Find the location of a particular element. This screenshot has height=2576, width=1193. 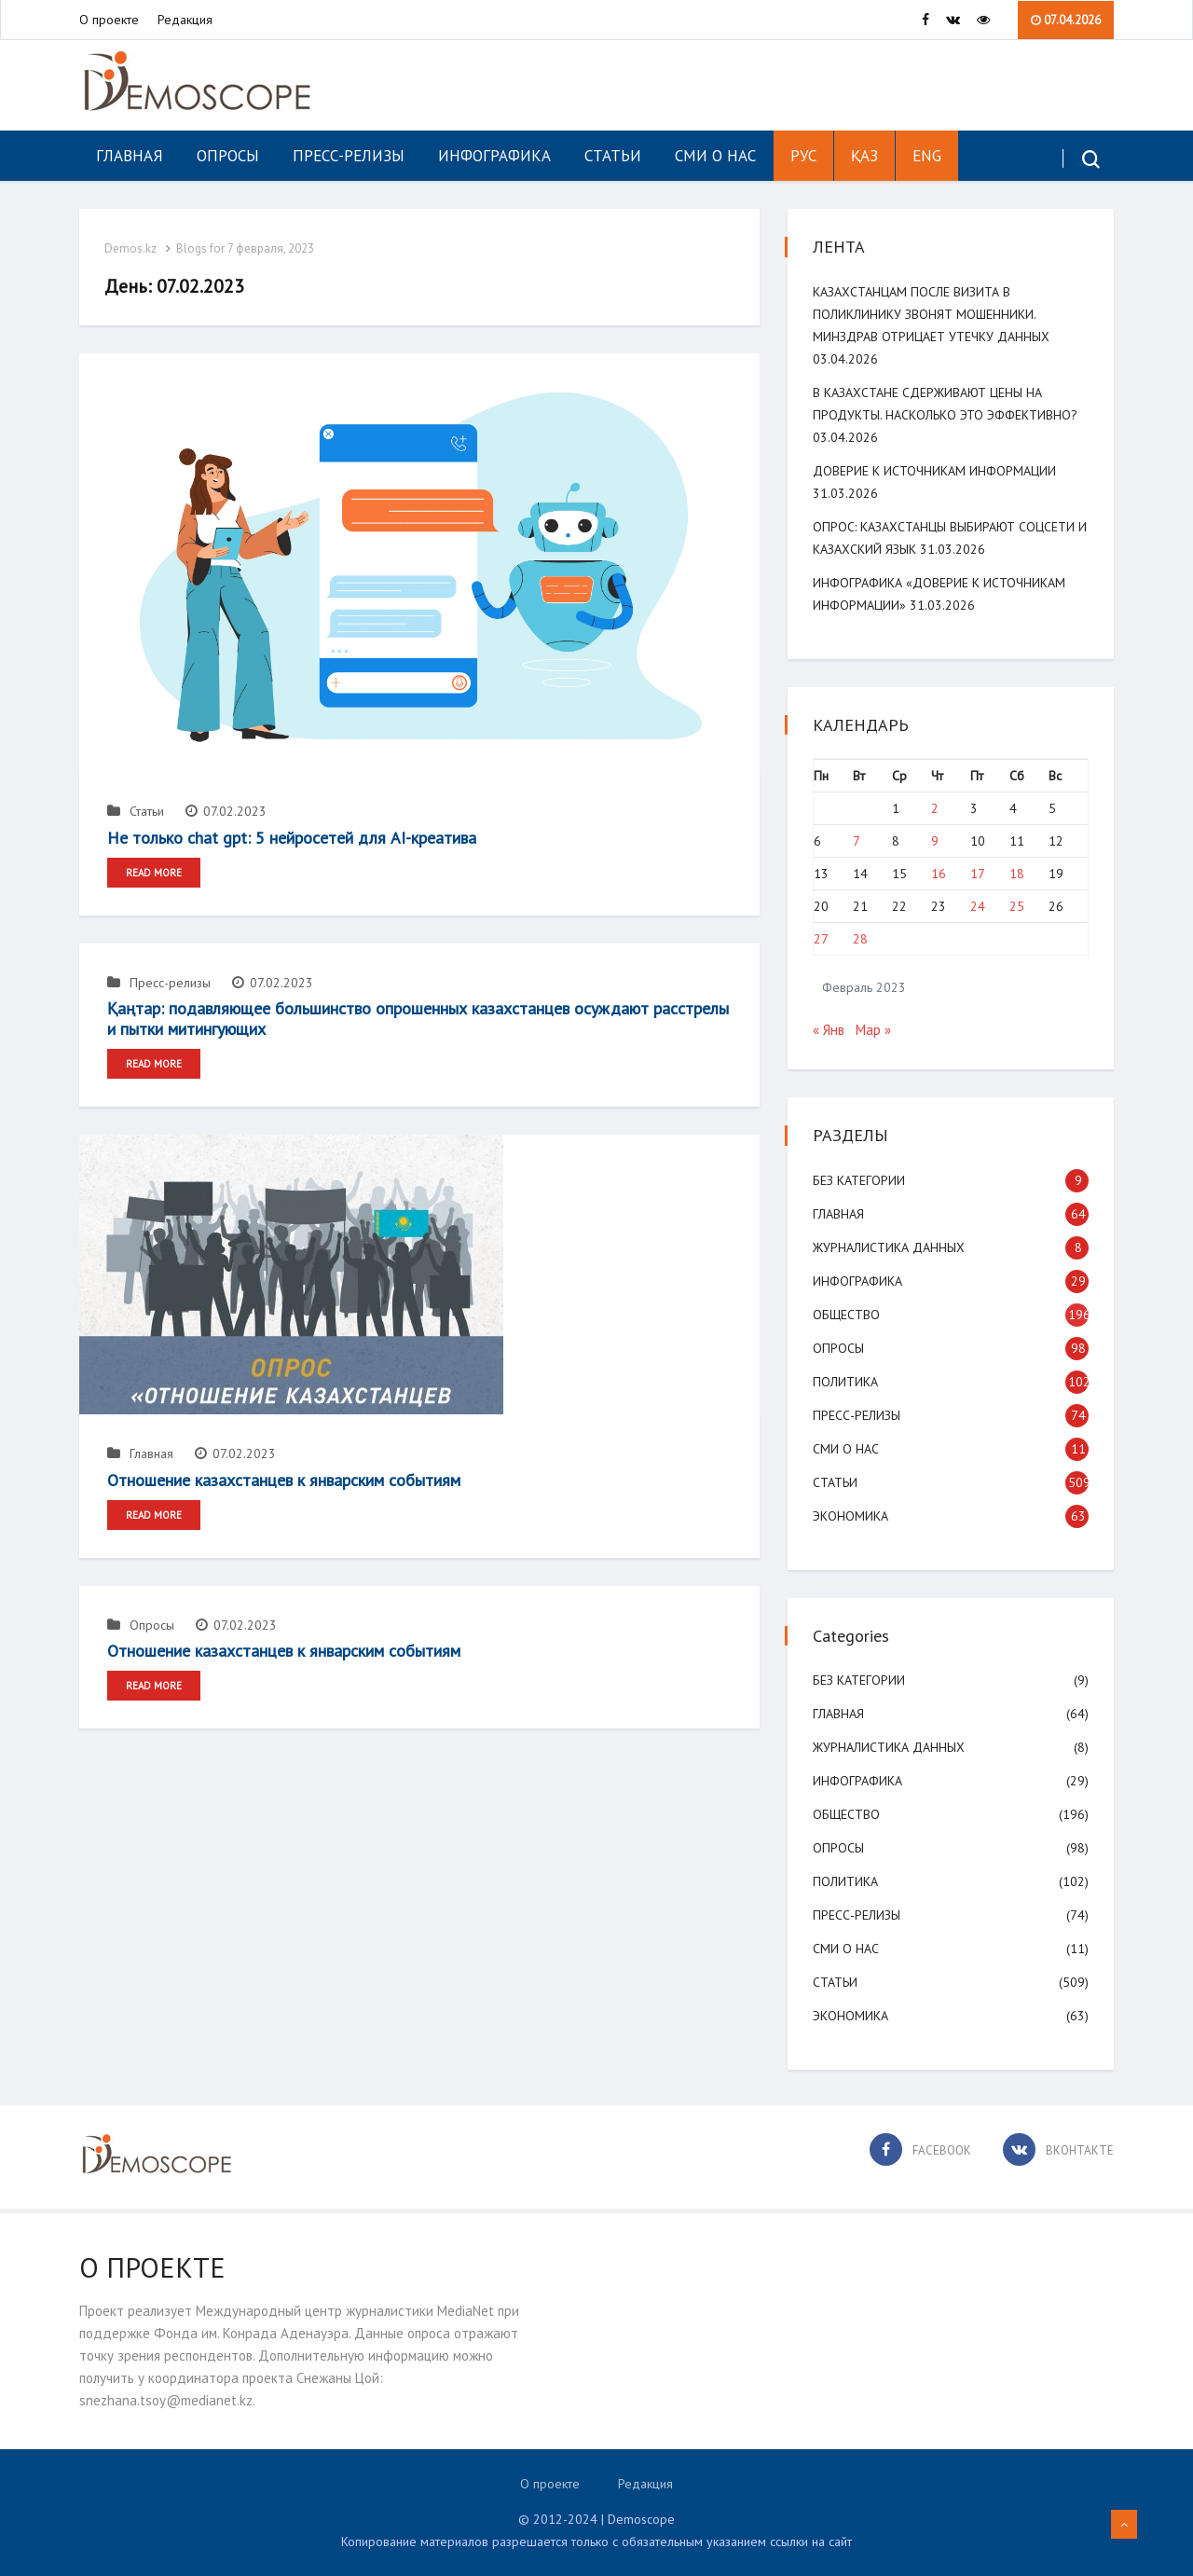

Қаңтар: подавляющее большинство опрошенных казахстанцев осуждают расстрелы и пытки митингующих is located at coordinates (418, 1018).